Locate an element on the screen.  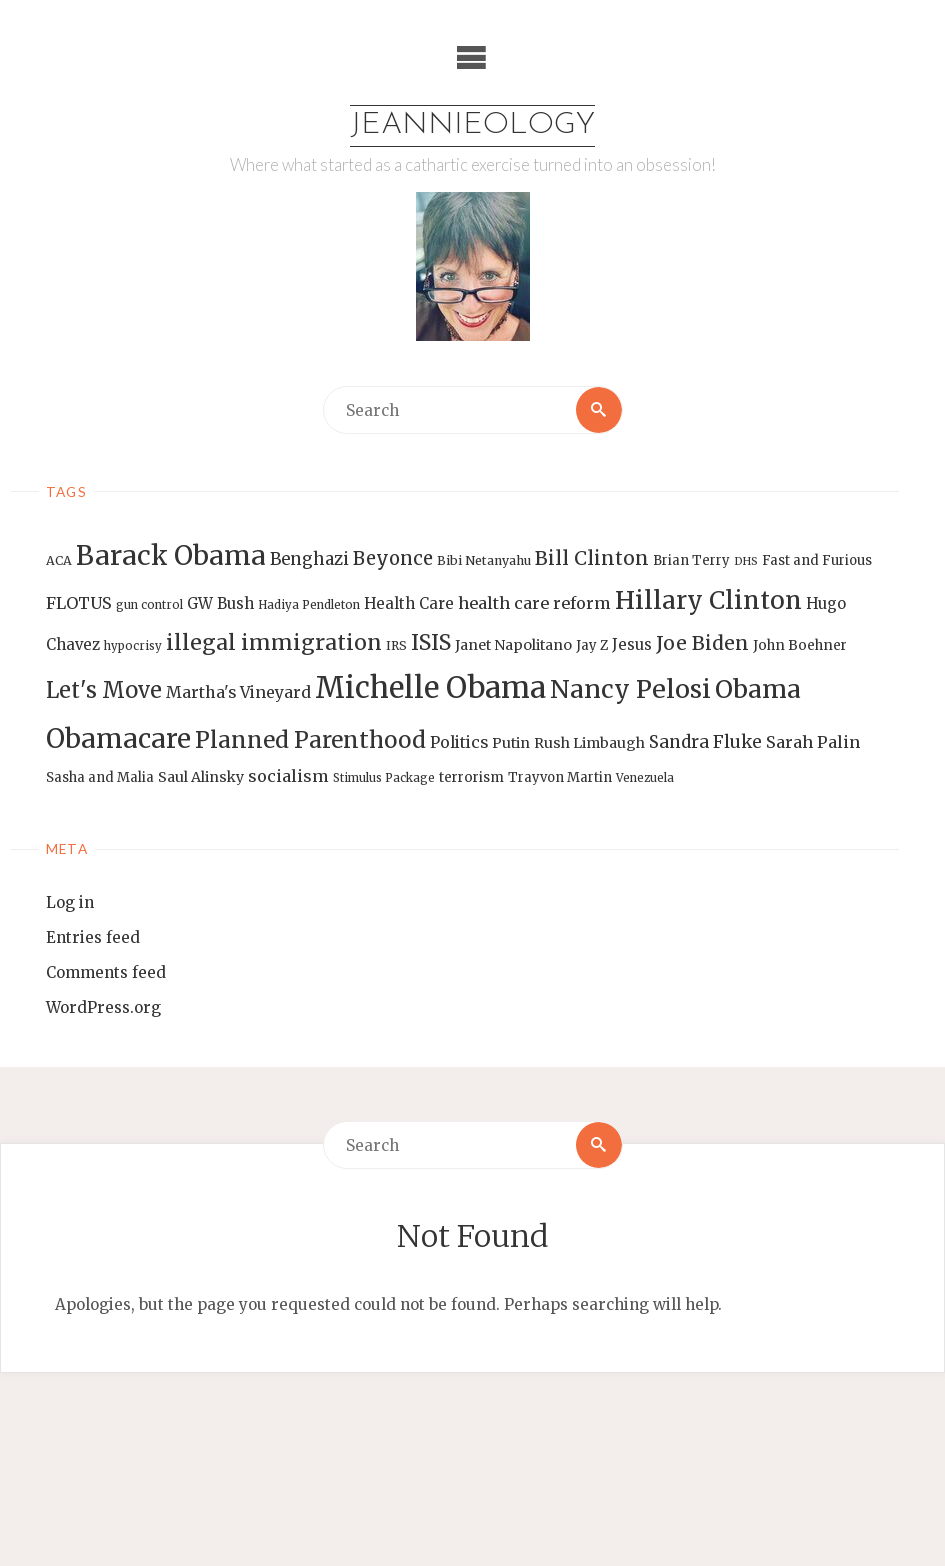
Sandra Fluke [Sandra Fluke (22 items)] is located at coordinates (705, 742).